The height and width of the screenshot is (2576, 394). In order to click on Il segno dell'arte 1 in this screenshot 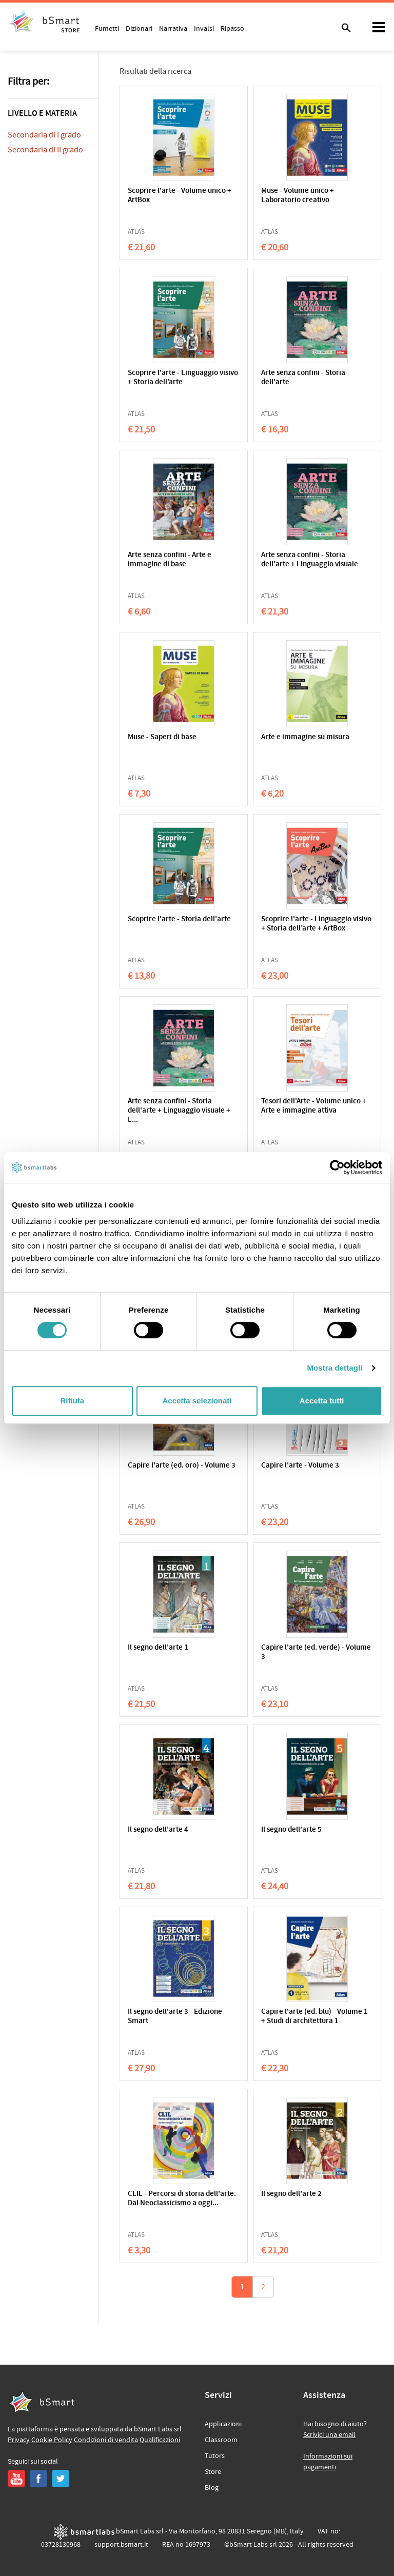, I will do `click(158, 1648)`.